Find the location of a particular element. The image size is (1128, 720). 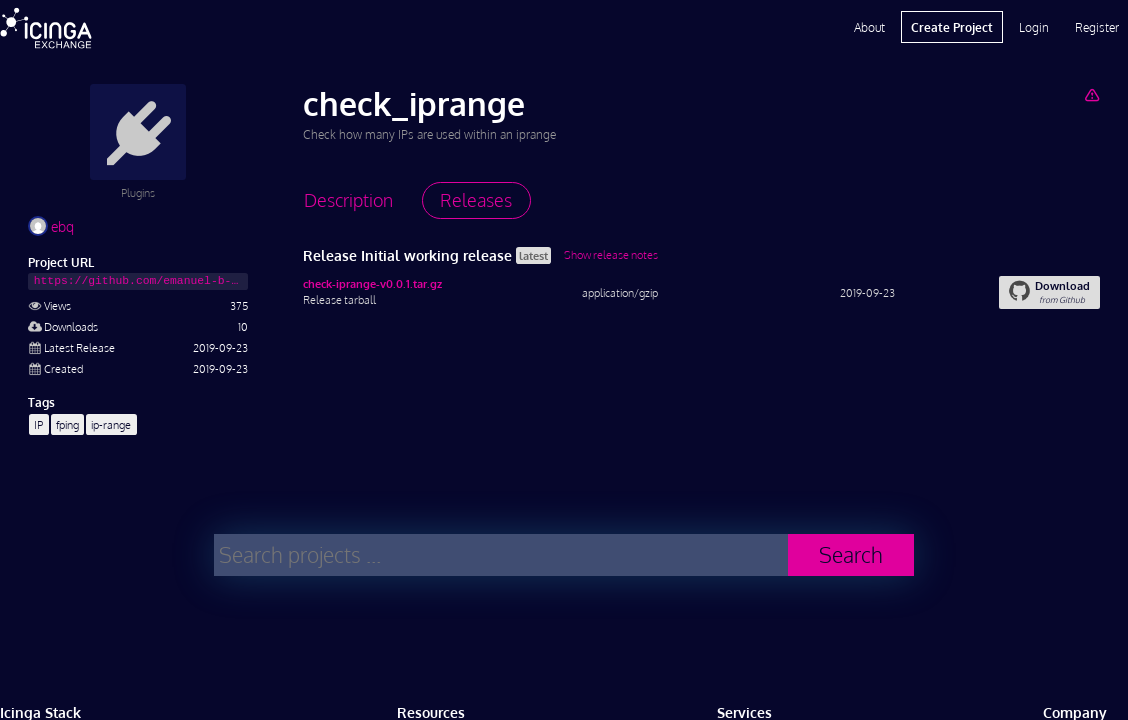

Register is located at coordinates (1097, 27).